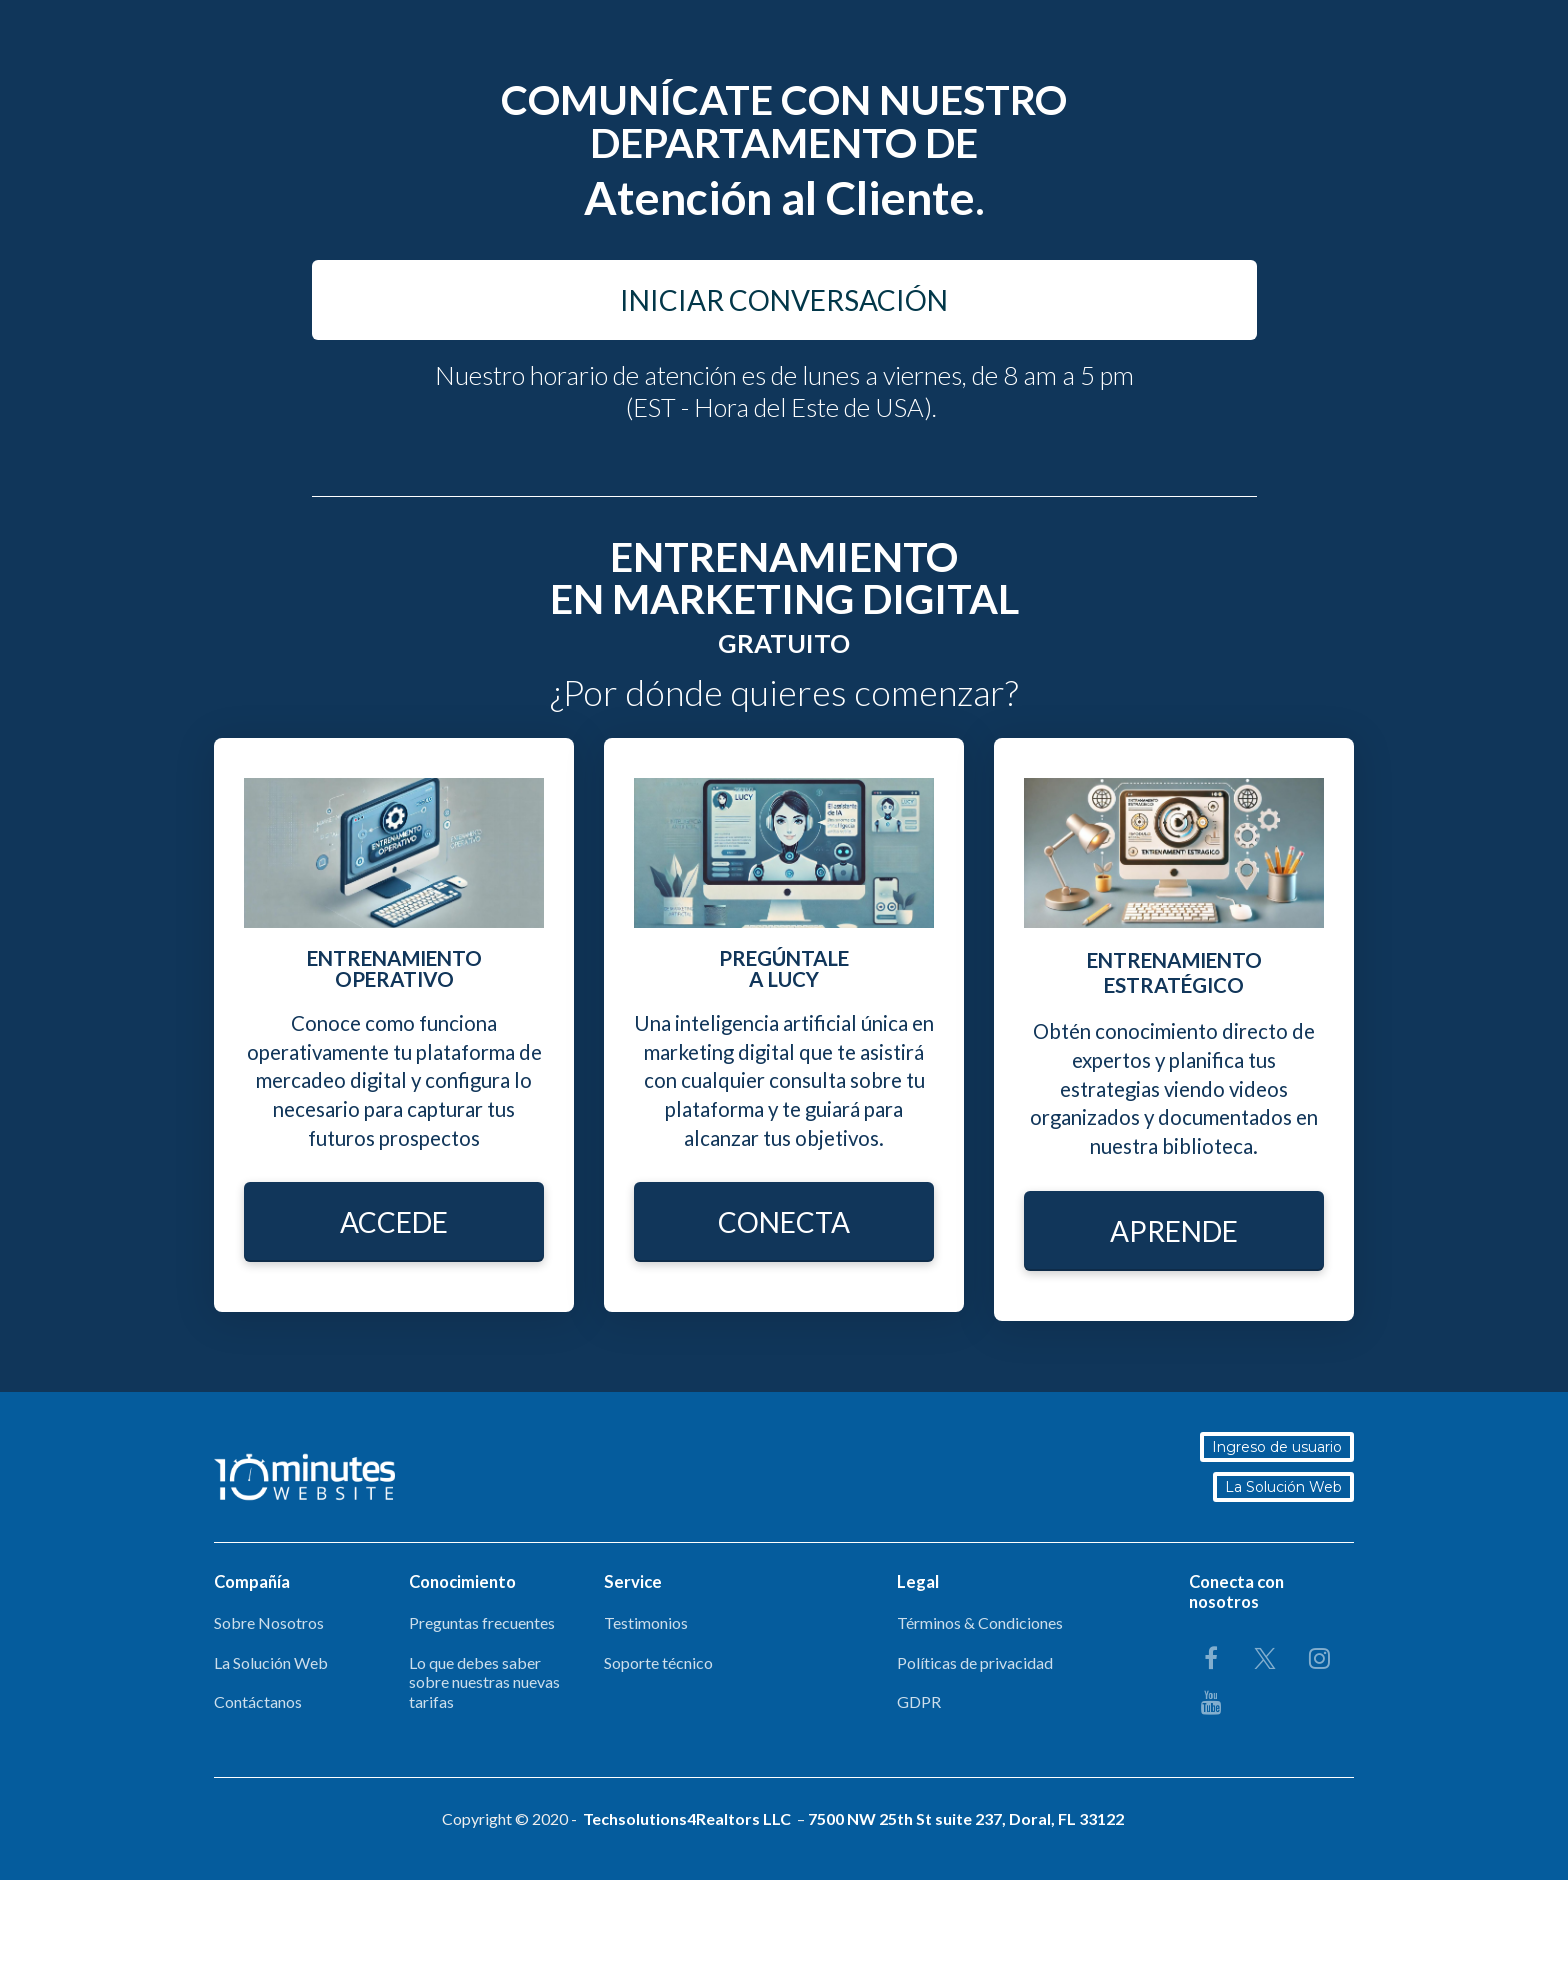 Image resolution: width=1568 pixels, height=1971 pixels. What do you see at coordinates (646, 1622) in the screenshot?
I see `Testimonios` at bounding box center [646, 1622].